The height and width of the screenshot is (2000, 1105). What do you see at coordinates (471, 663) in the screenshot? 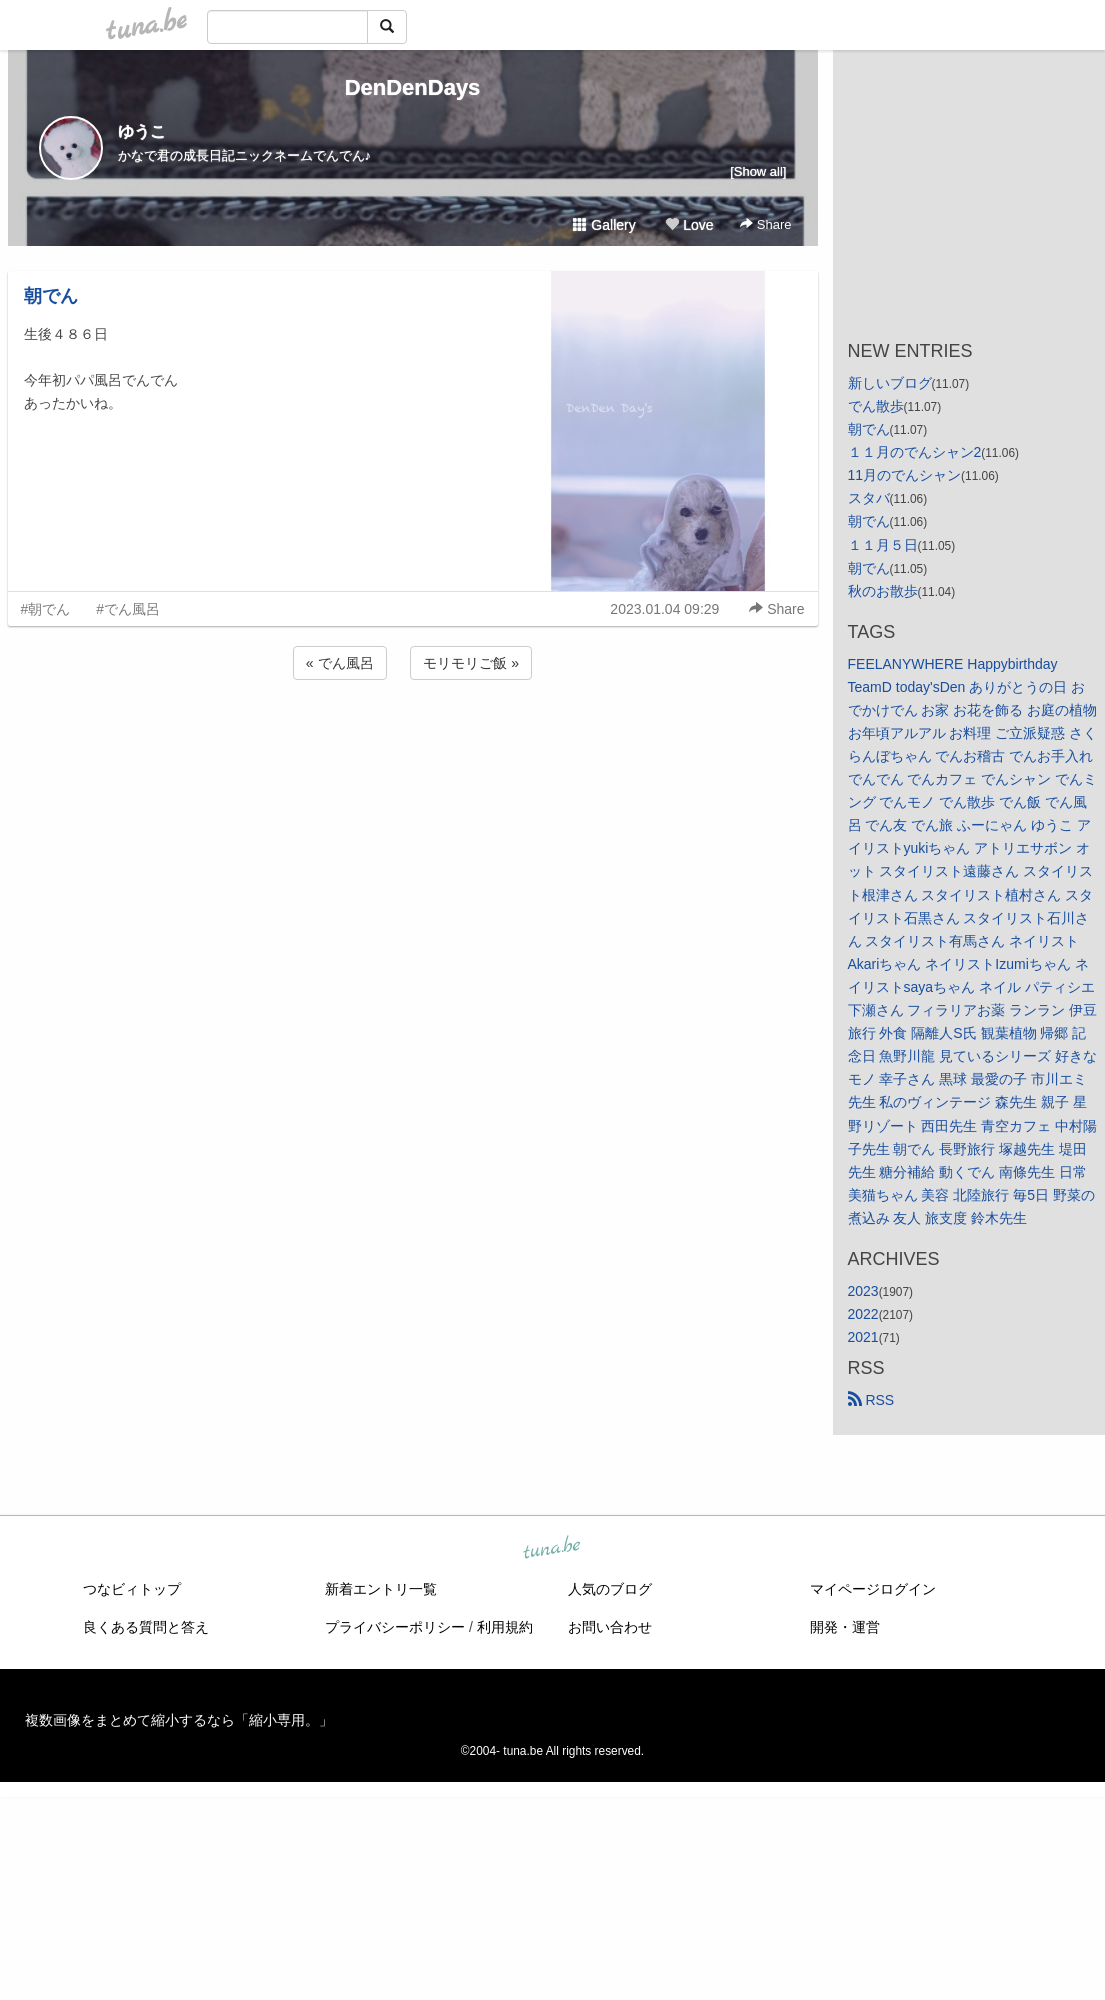
I see `モリモリご飯 »` at bounding box center [471, 663].